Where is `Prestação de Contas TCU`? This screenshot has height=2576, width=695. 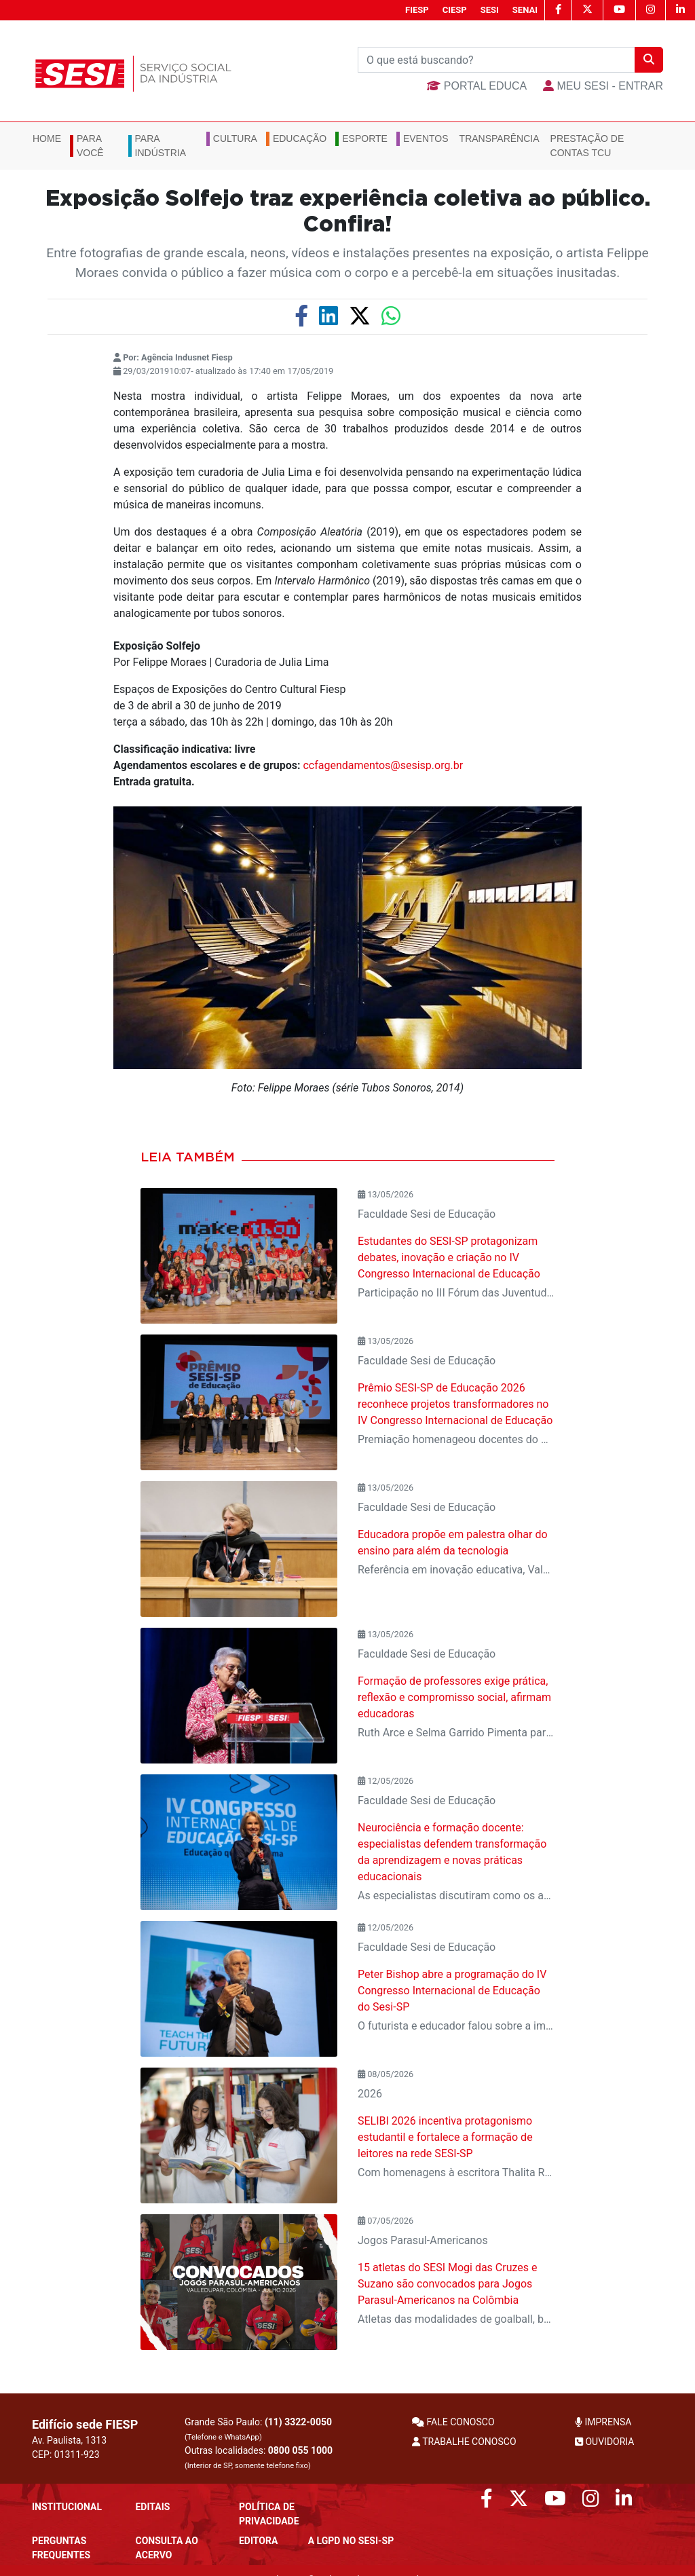 Prestação de Contas TCU is located at coordinates (587, 145).